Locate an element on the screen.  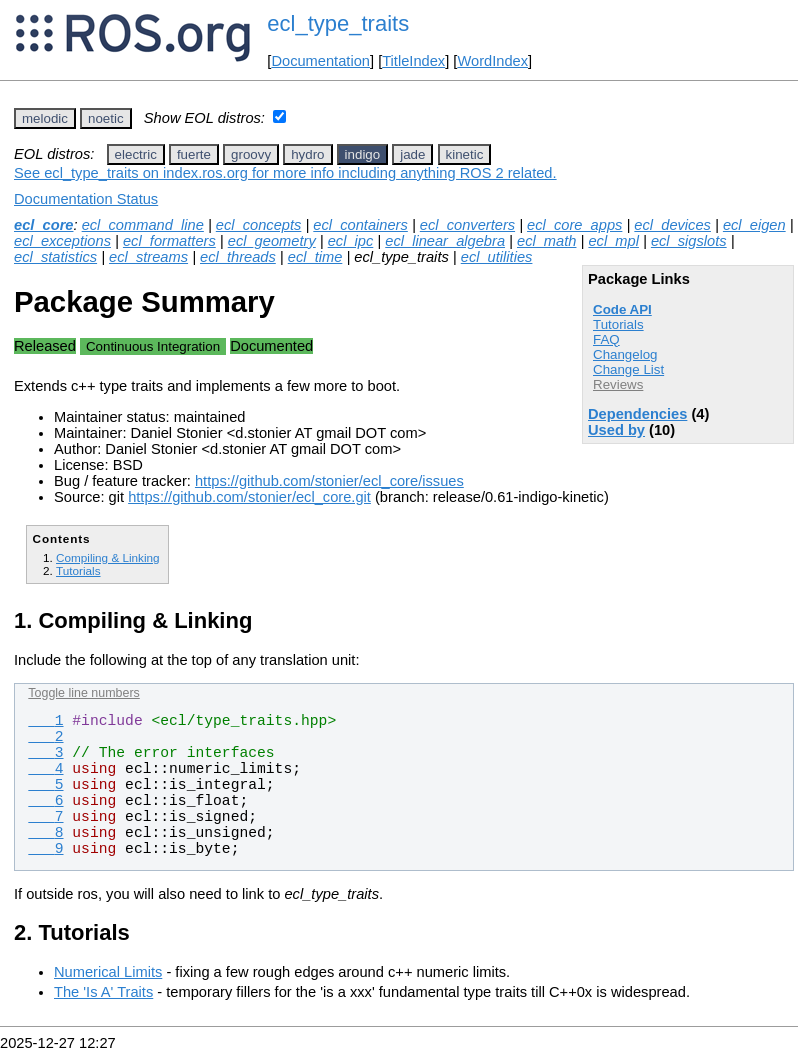
ecl_geometry is located at coordinates (272, 241).